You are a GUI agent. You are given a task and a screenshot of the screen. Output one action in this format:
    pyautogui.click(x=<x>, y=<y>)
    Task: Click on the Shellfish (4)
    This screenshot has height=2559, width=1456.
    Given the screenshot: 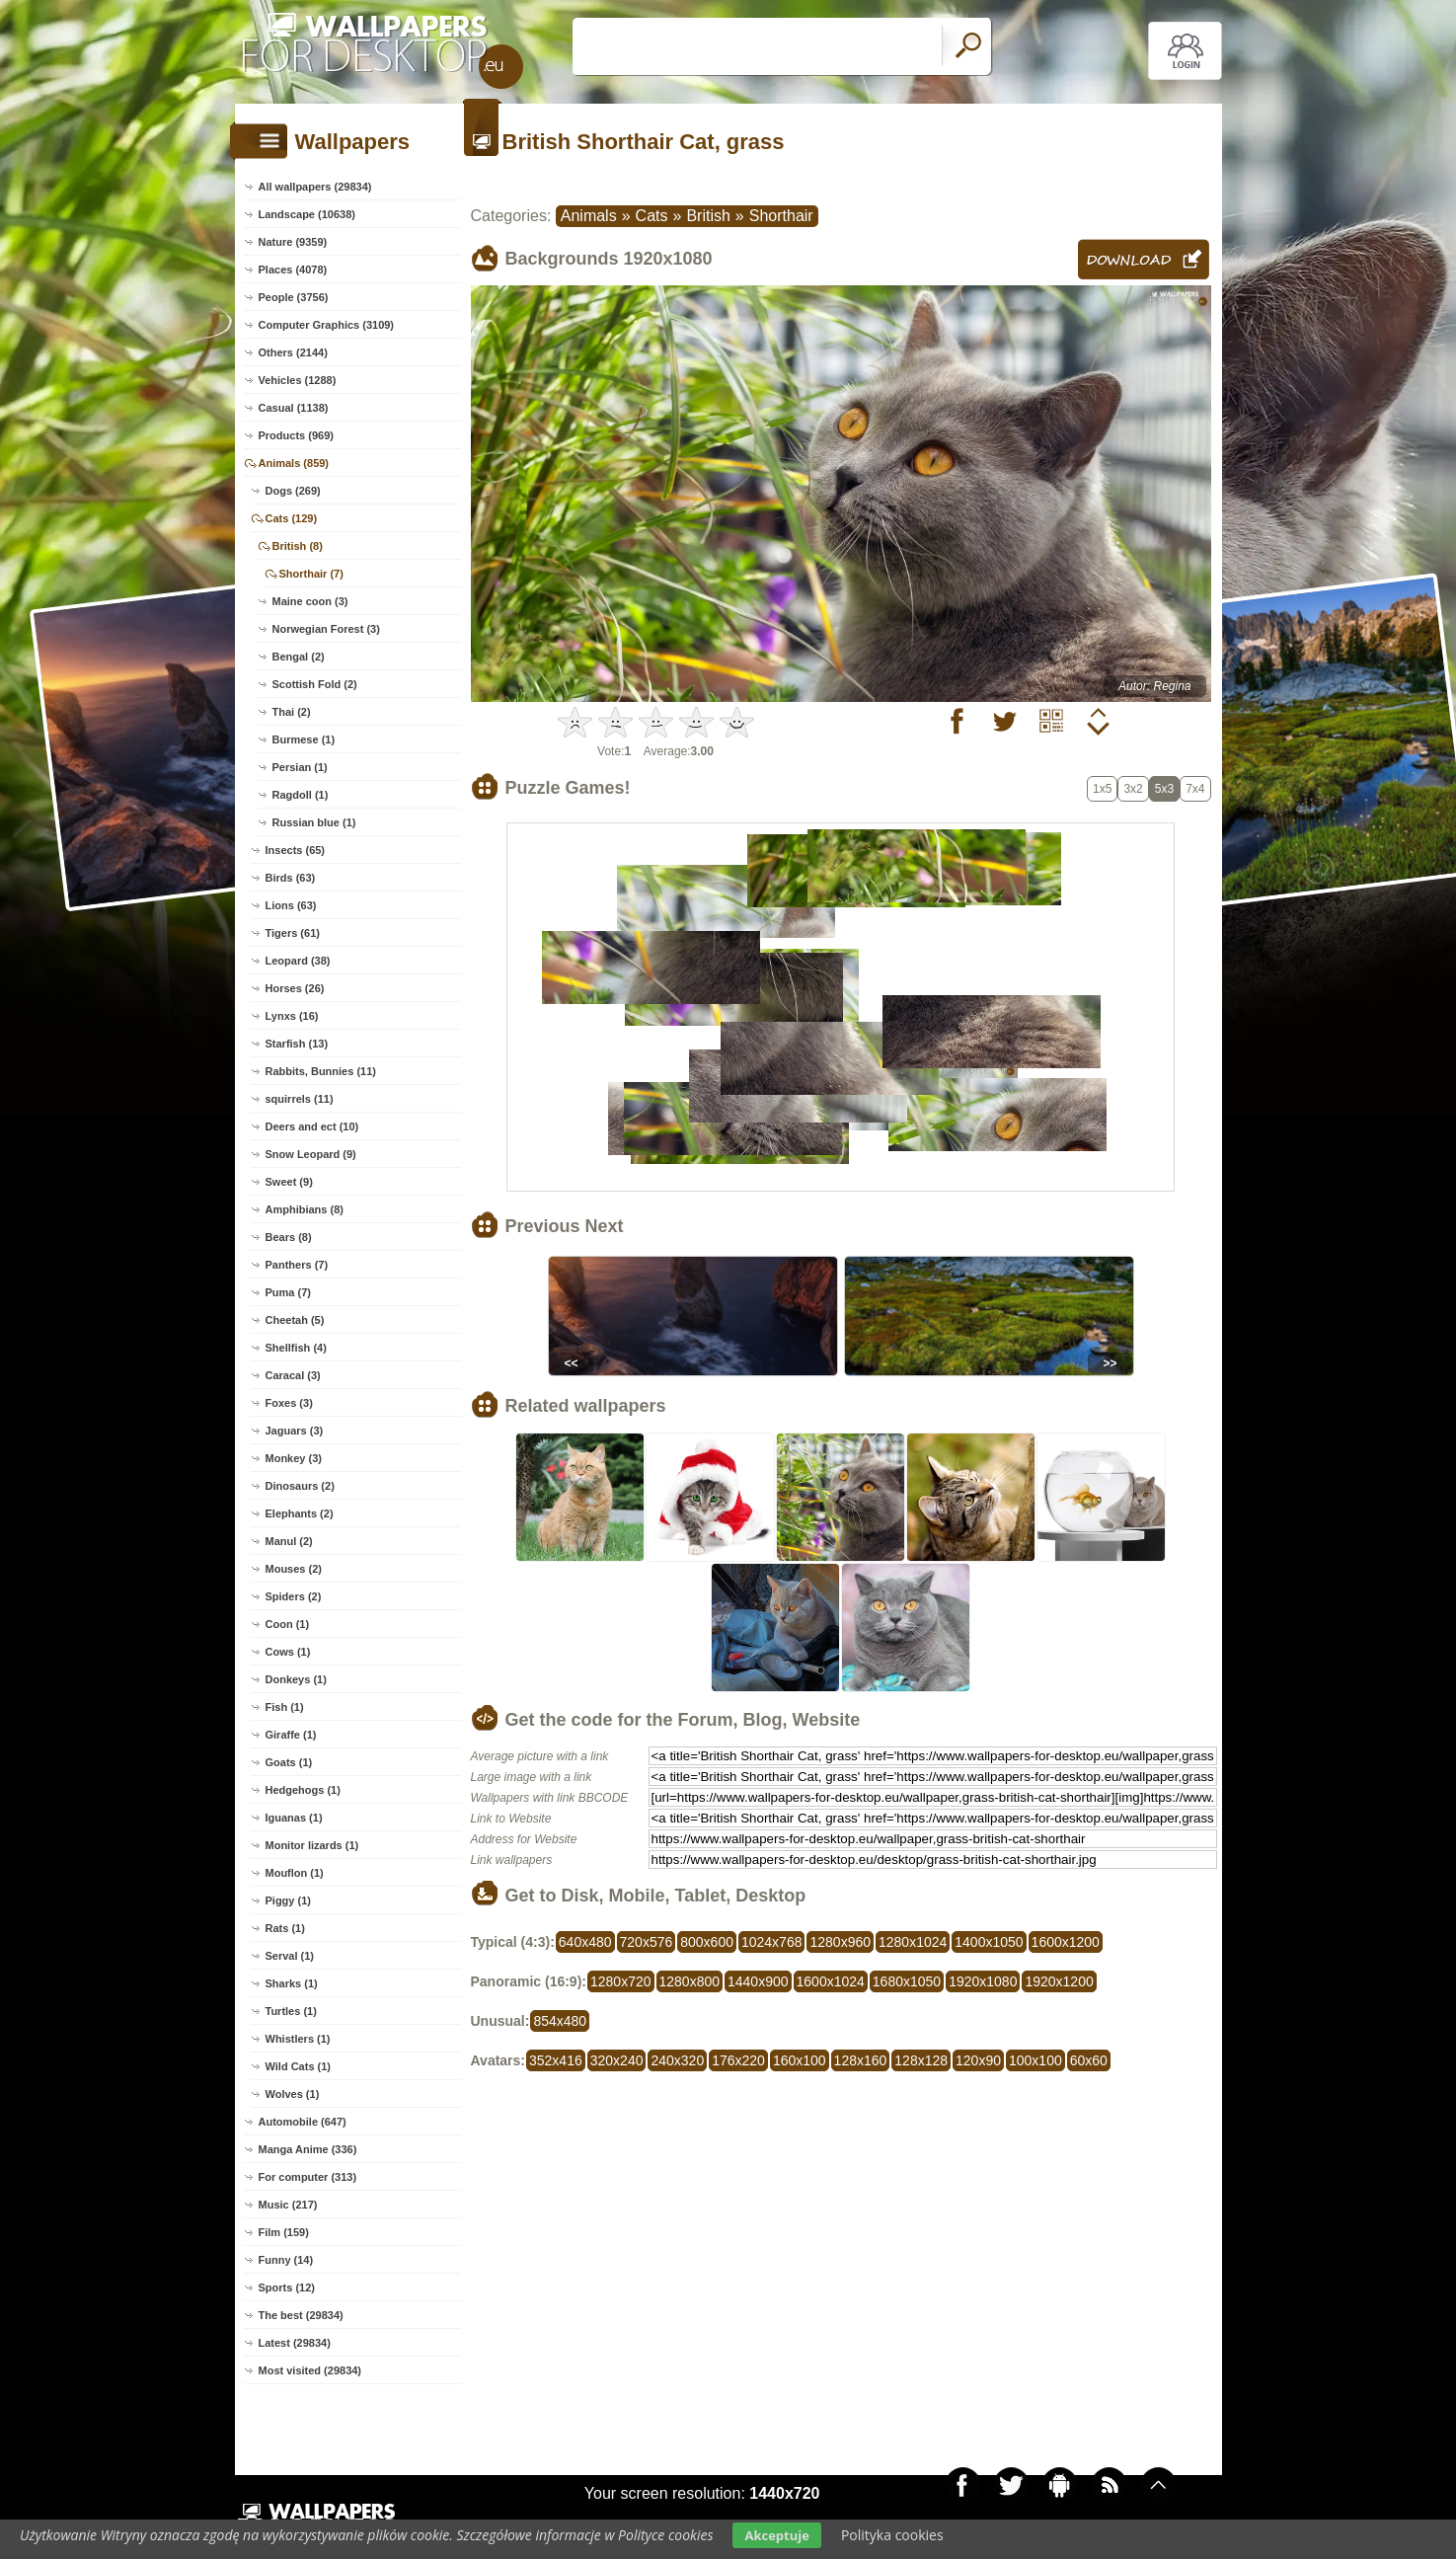 What is the action you would take?
    pyautogui.click(x=296, y=1348)
    